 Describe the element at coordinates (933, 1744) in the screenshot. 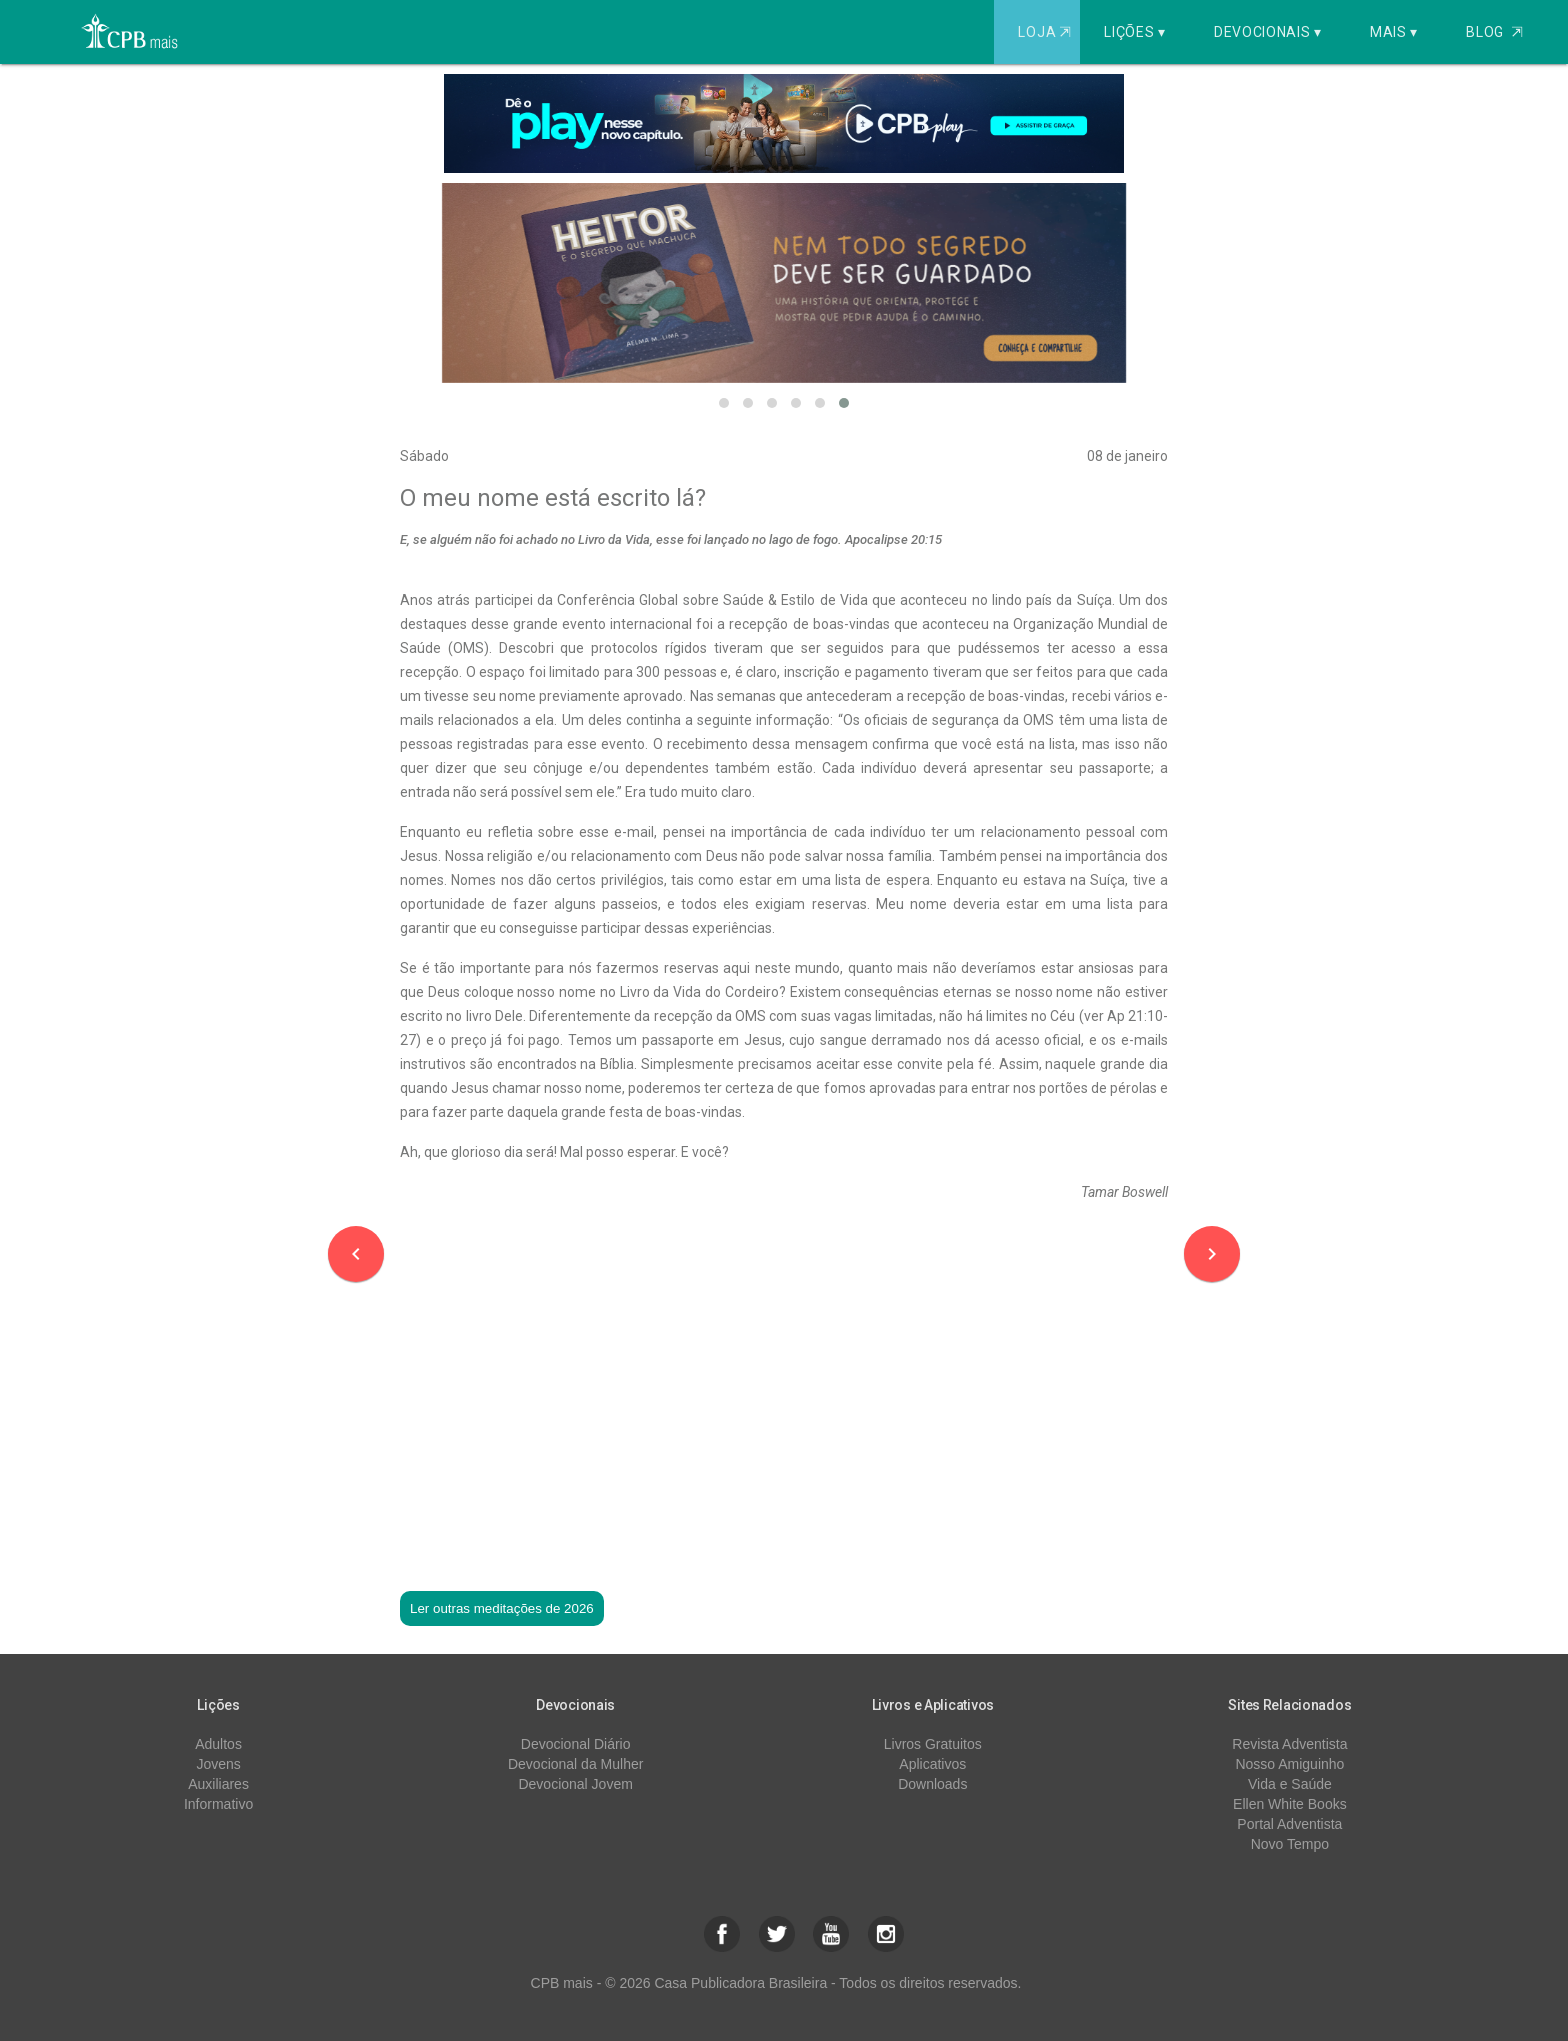

I see `Livros Gratuitos` at that location.